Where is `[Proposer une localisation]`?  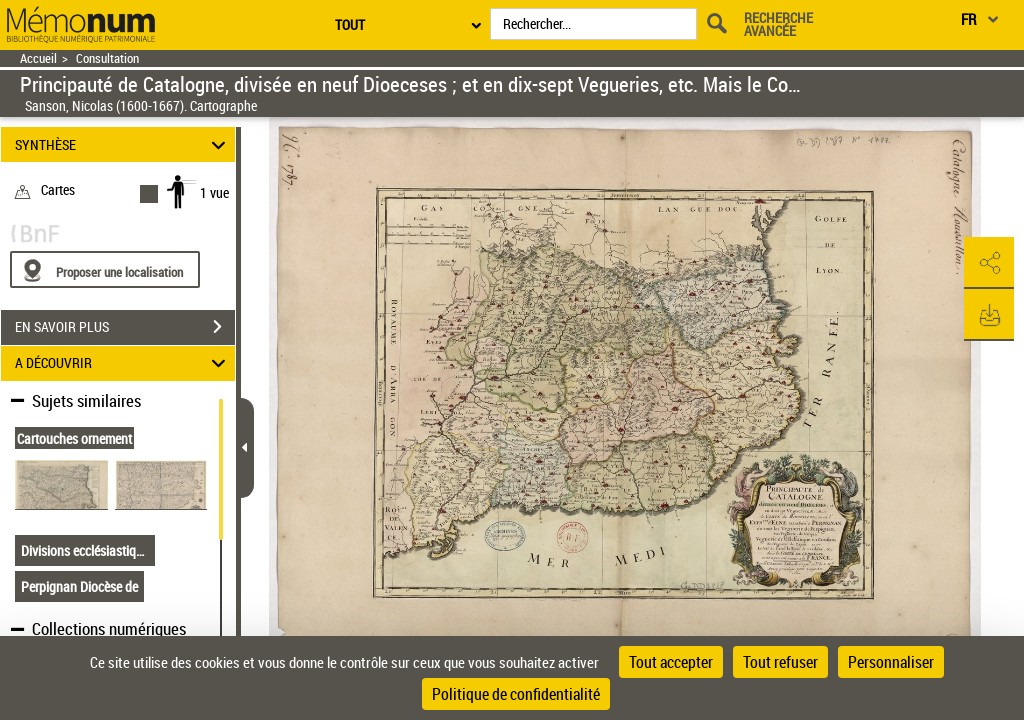 [Proposer une localisation] is located at coordinates (105, 269).